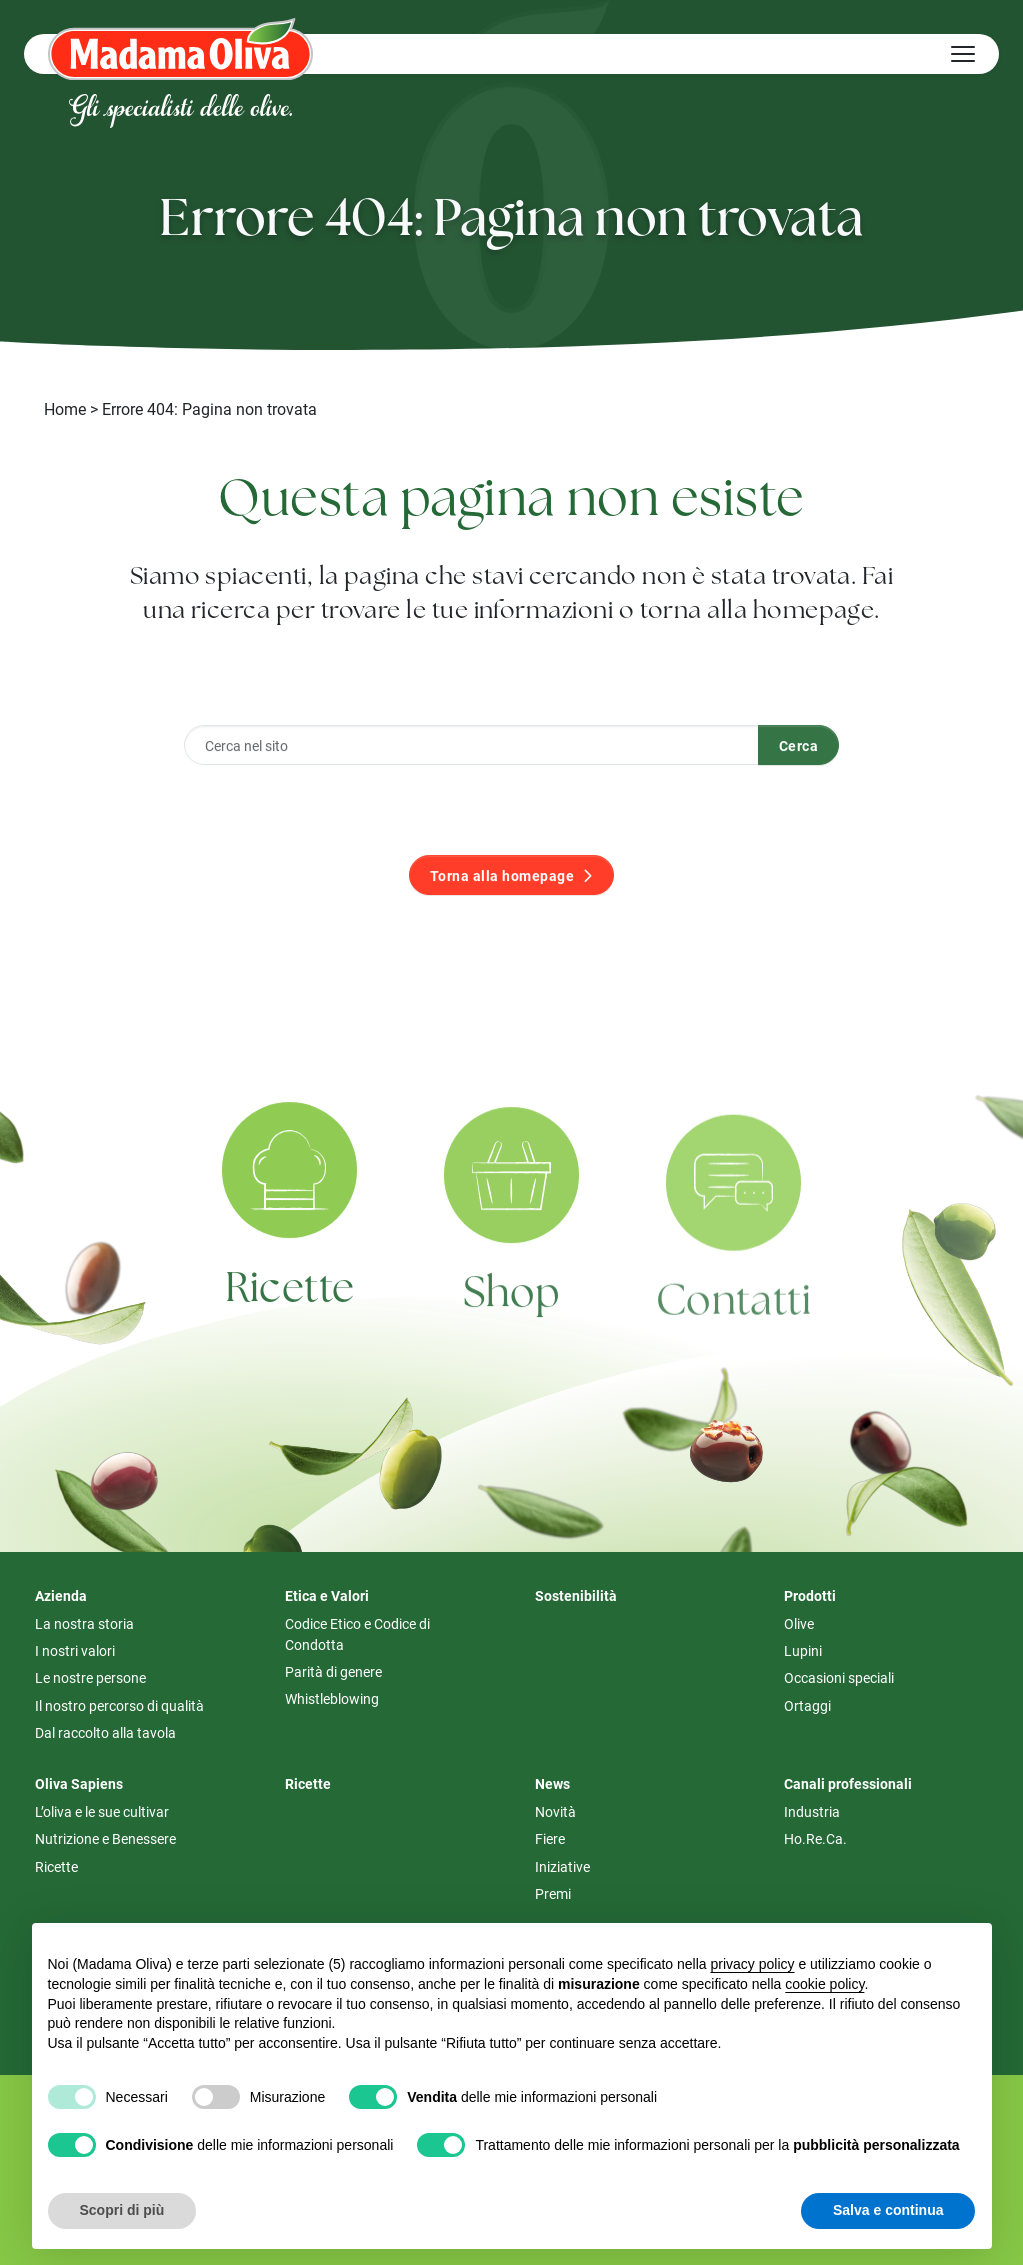  I want to click on Shop, so click(512, 1343).